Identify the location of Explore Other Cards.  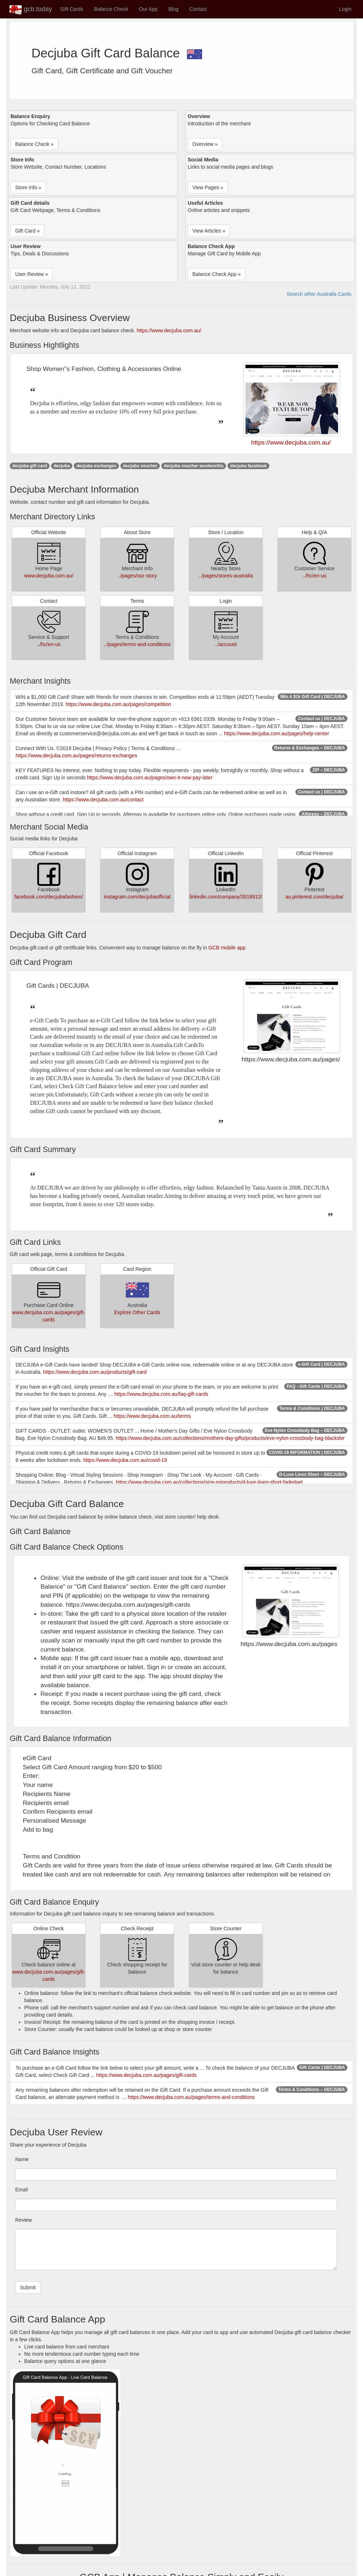
(137, 1312).